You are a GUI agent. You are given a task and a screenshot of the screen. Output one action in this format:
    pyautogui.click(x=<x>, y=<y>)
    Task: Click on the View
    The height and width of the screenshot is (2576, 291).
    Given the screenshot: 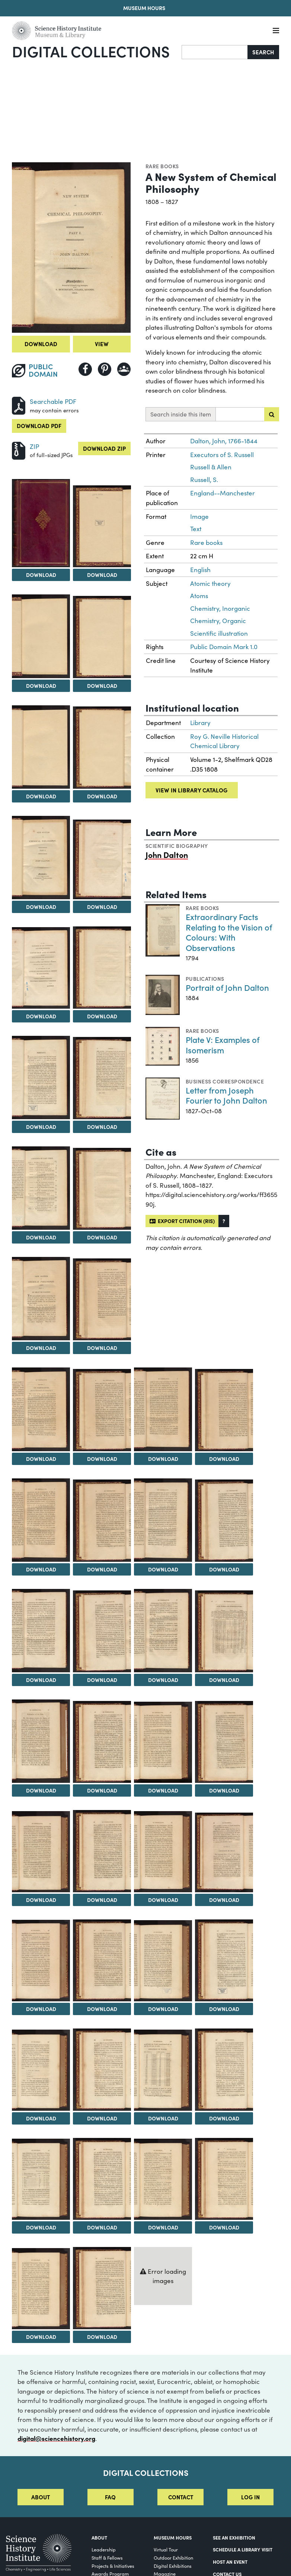 What is the action you would take?
    pyautogui.click(x=102, y=344)
    